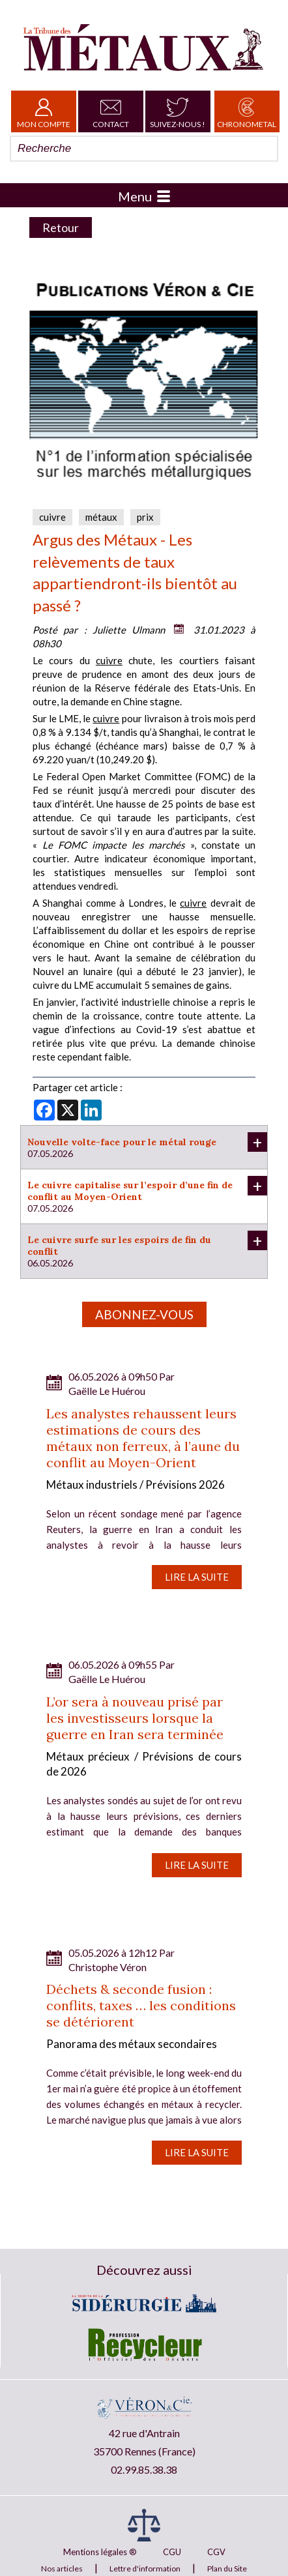  Describe the element at coordinates (144, 1314) in the screenshot. I see `Abonnez-vous` at that location.